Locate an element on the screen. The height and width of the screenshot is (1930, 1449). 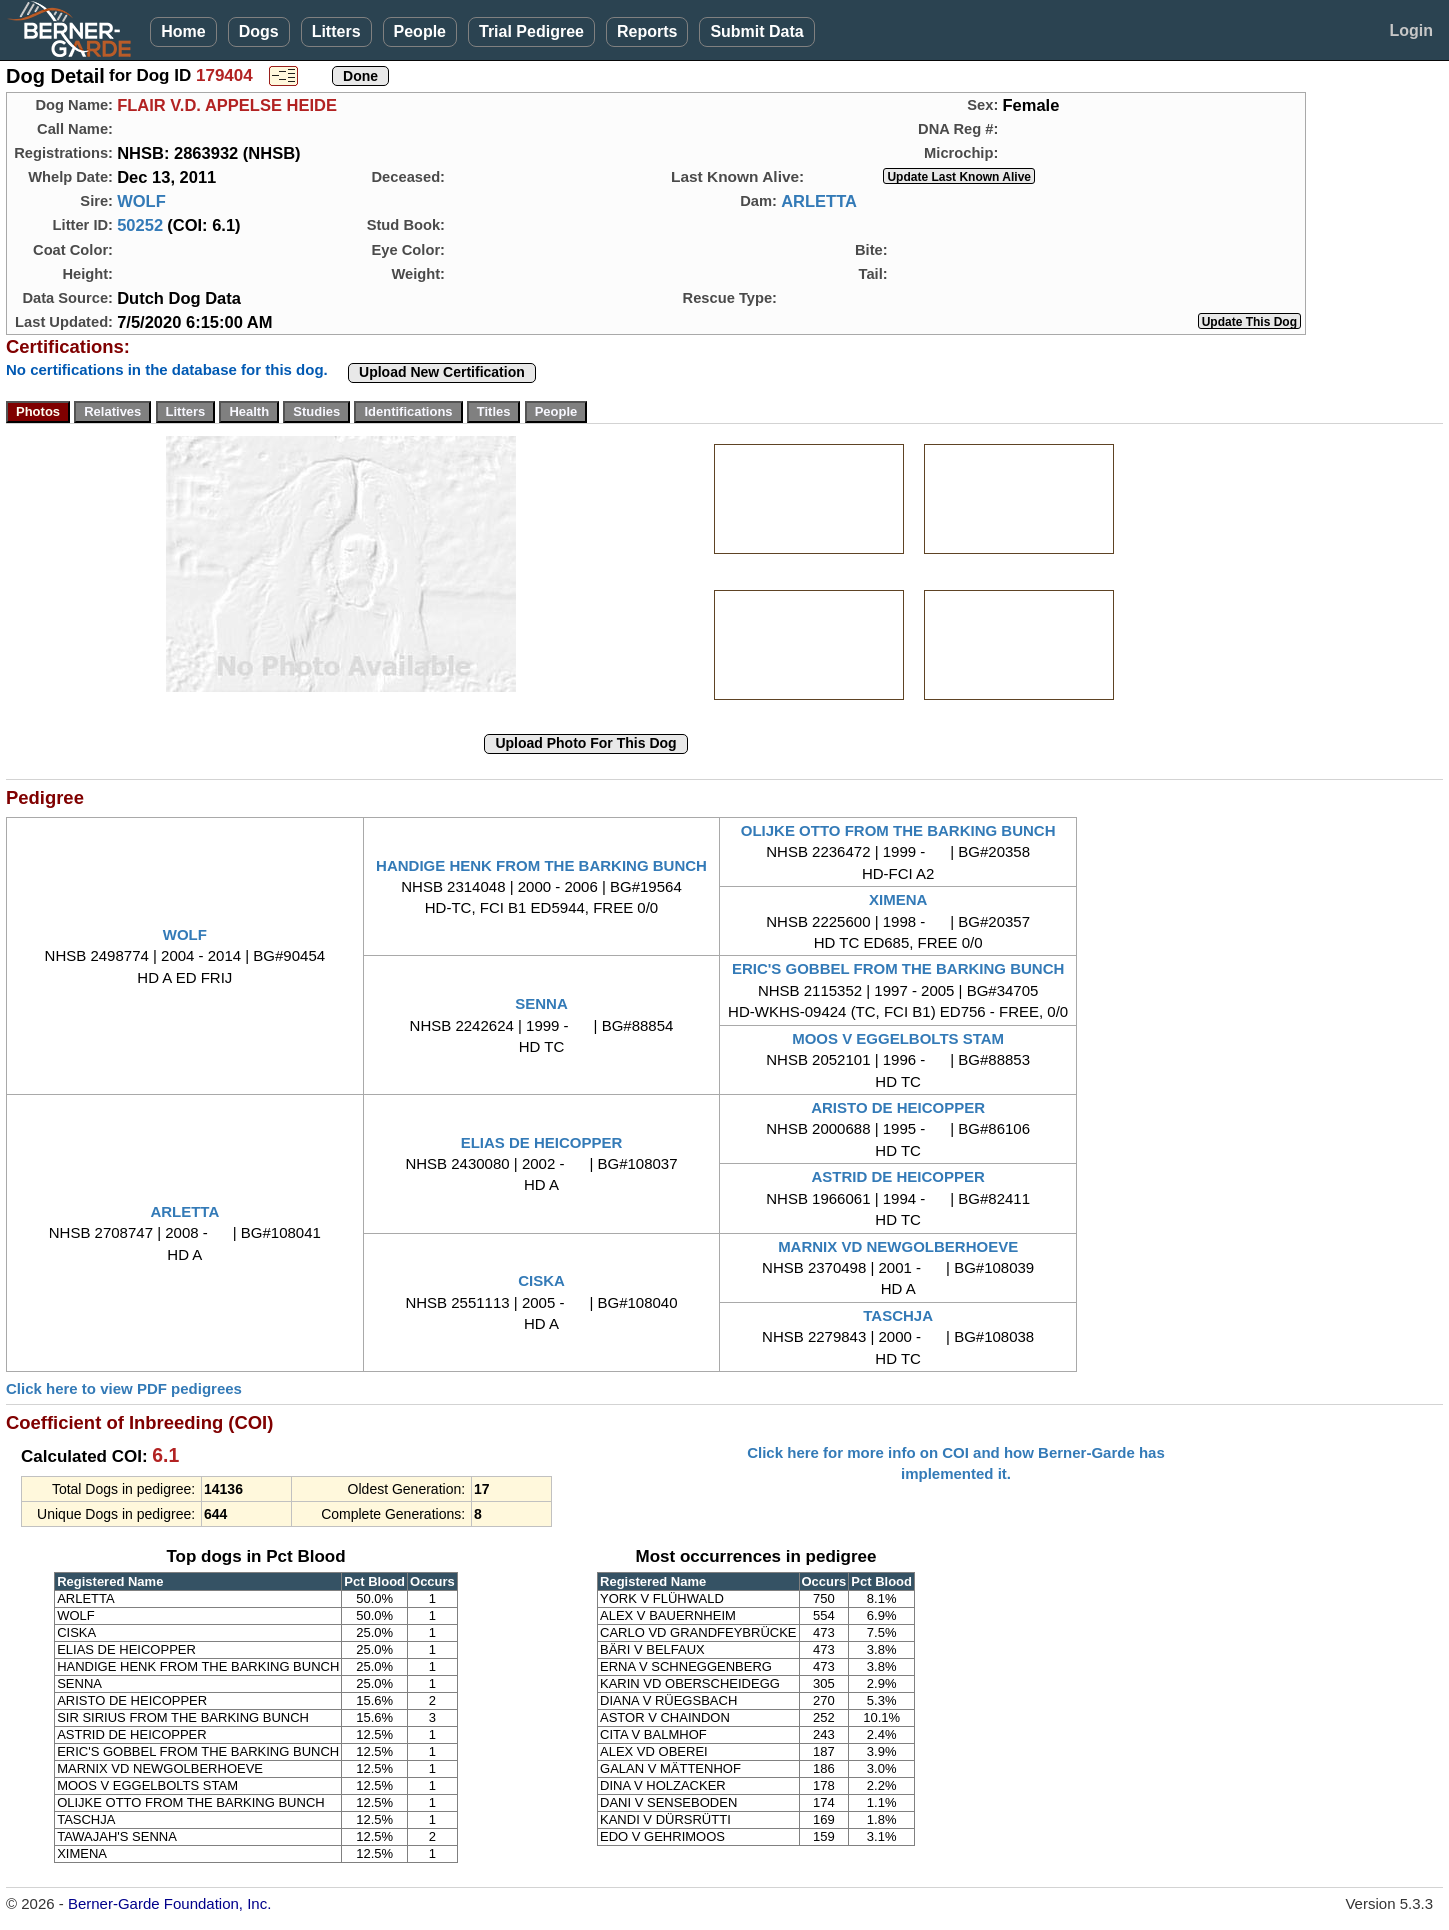
MOOS V EGGELBOLTS STAM is located at coordinates (898, 1038).